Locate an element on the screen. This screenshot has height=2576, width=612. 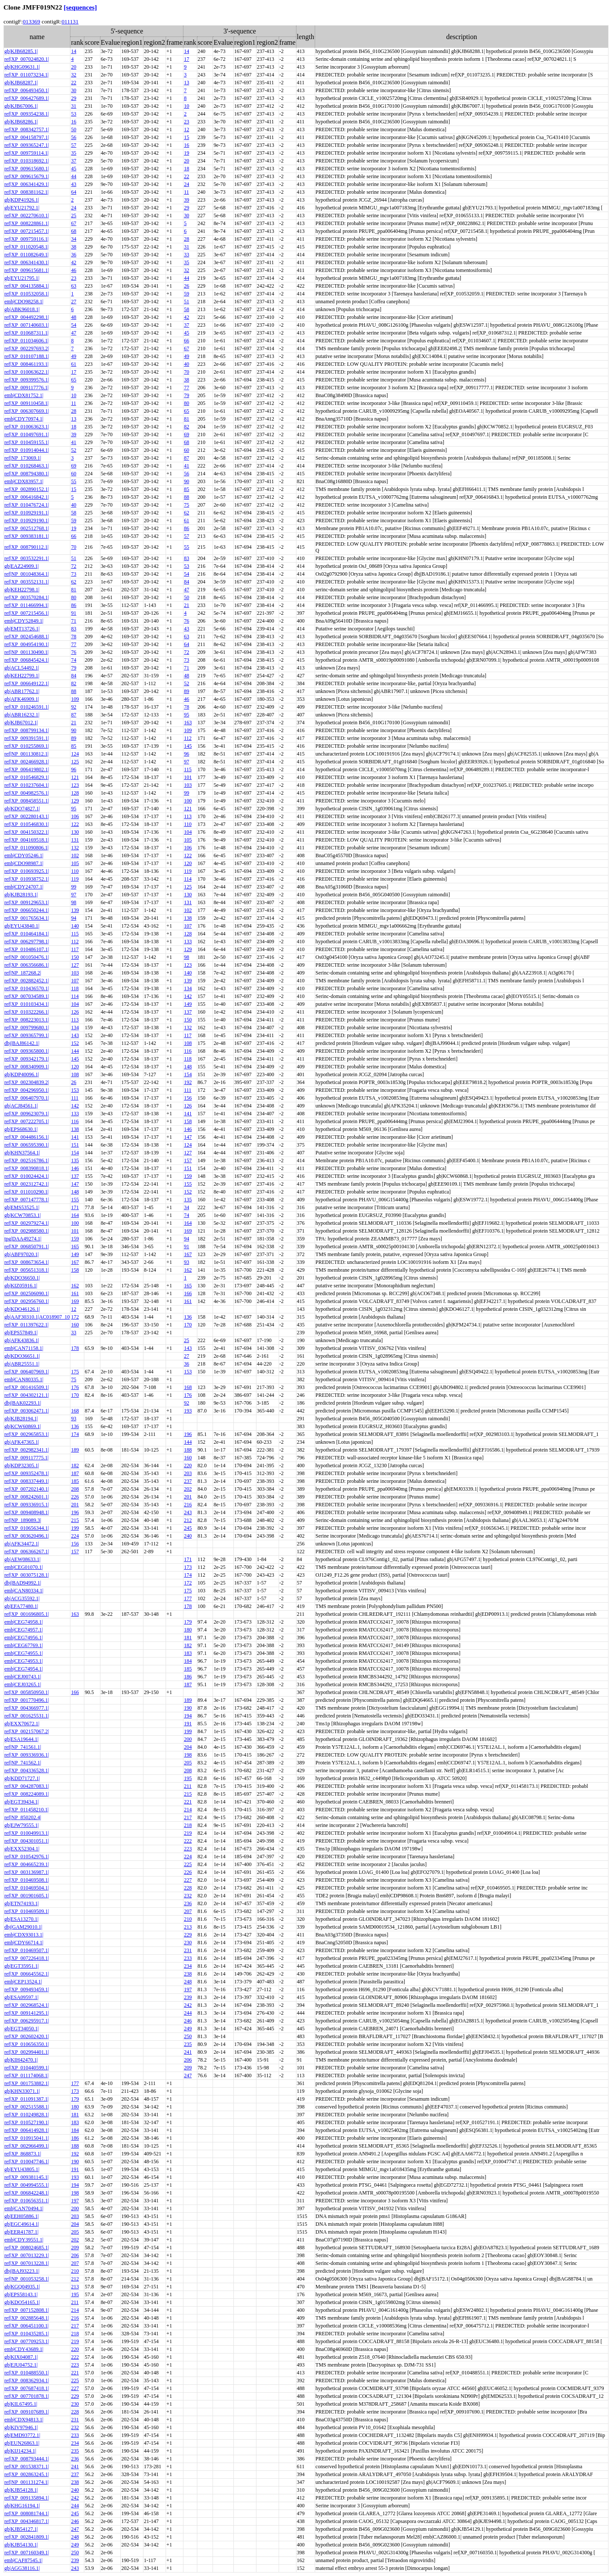
ref|XP_008223013.1| is located at coordinates (26, 1020).